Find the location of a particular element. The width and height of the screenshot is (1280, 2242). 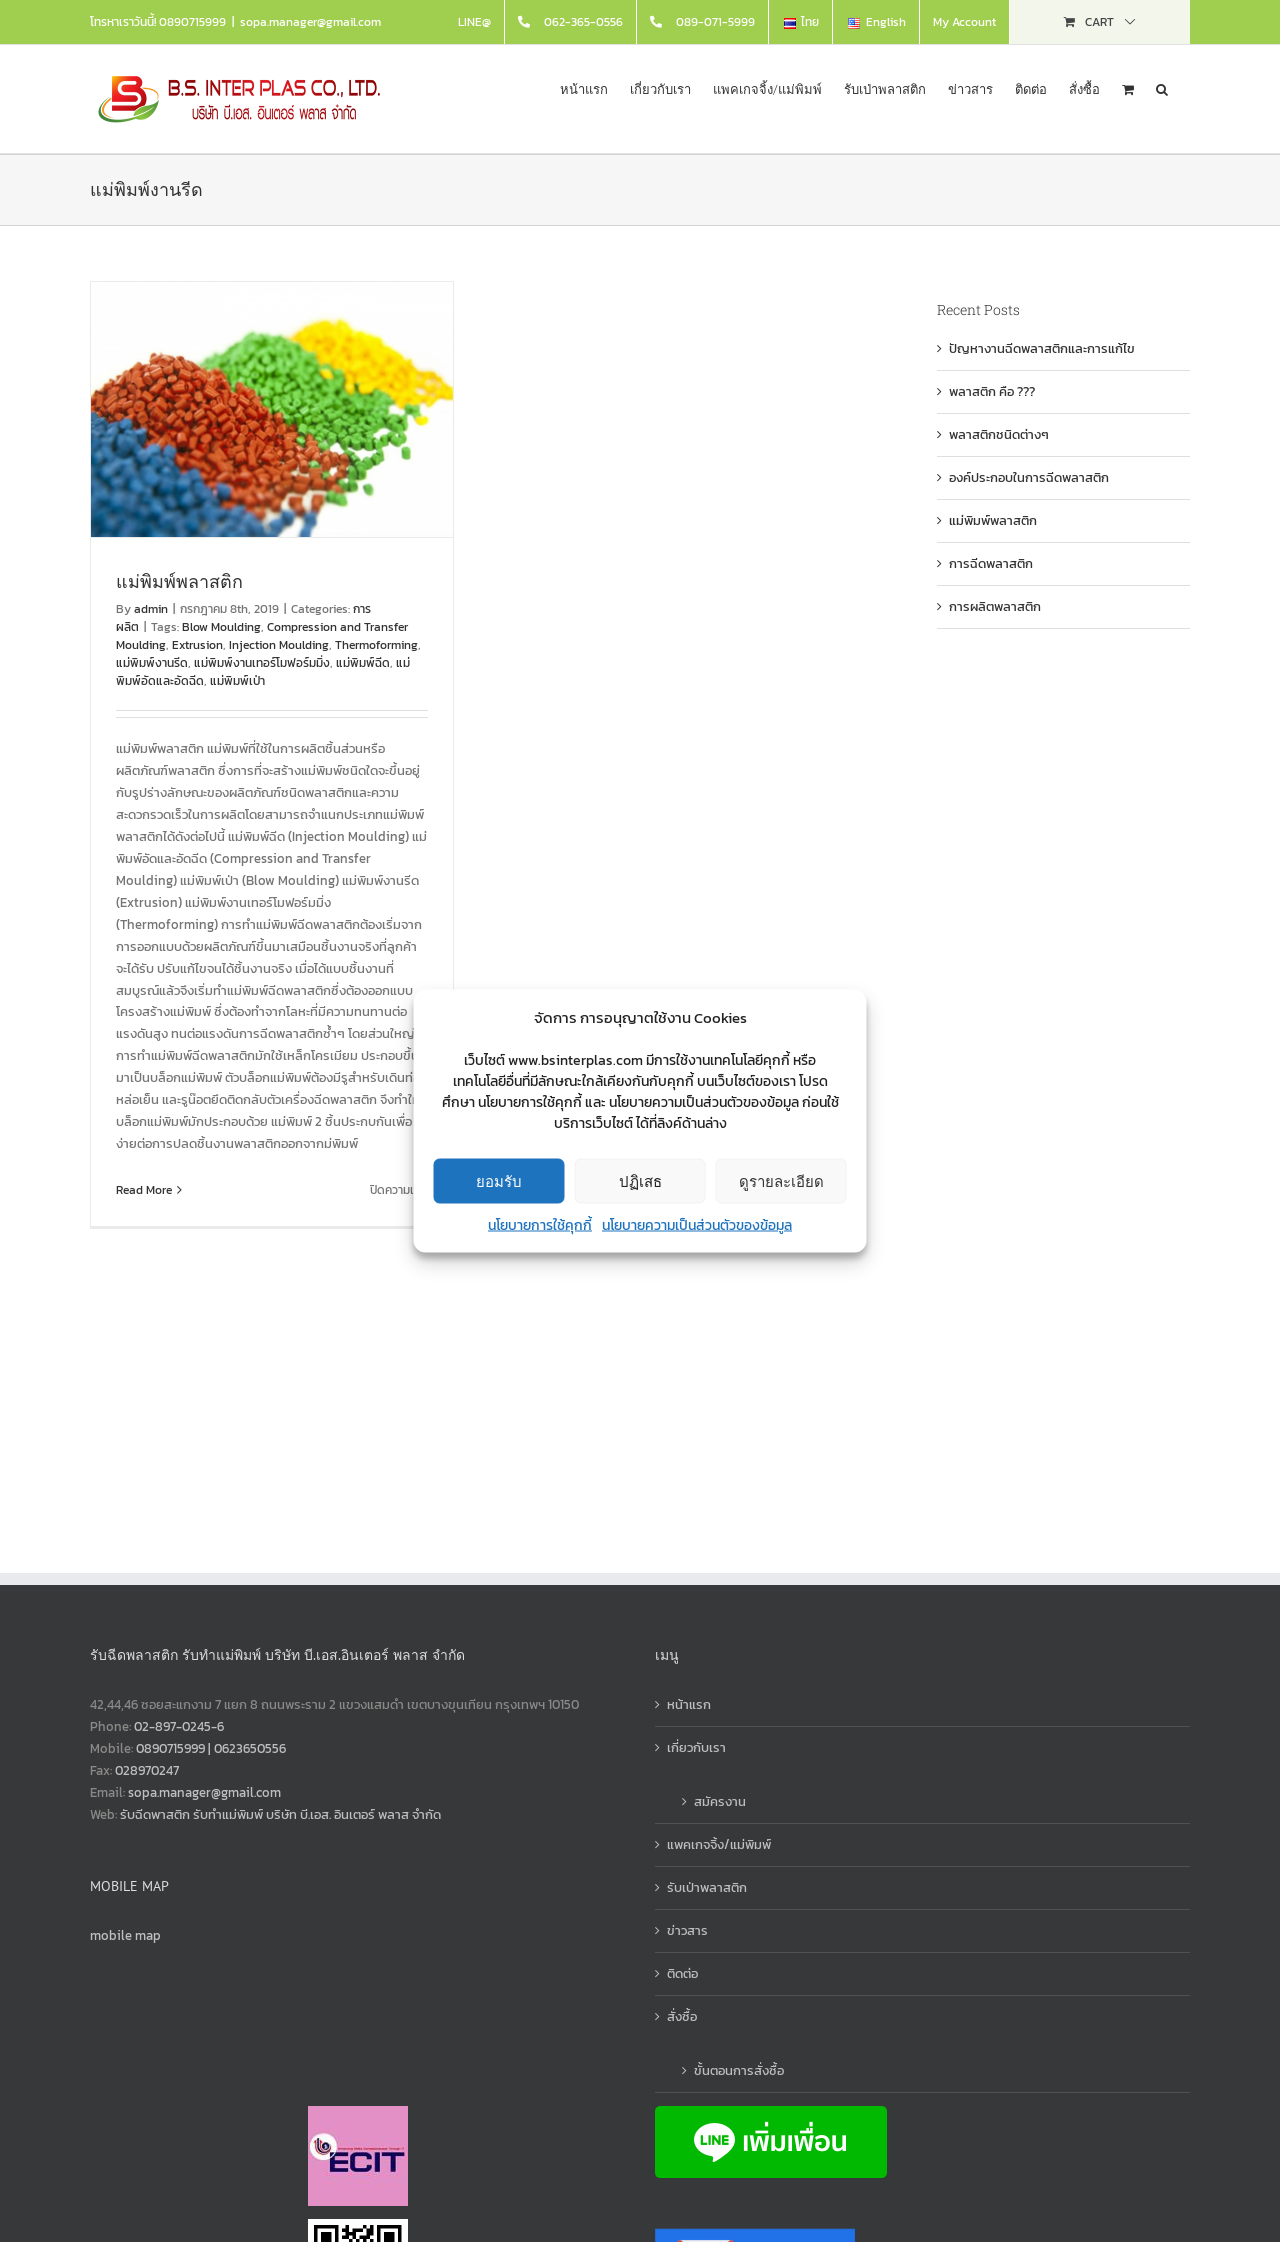

พลาสติก คือ ??? is located at coordinates (992, 391).